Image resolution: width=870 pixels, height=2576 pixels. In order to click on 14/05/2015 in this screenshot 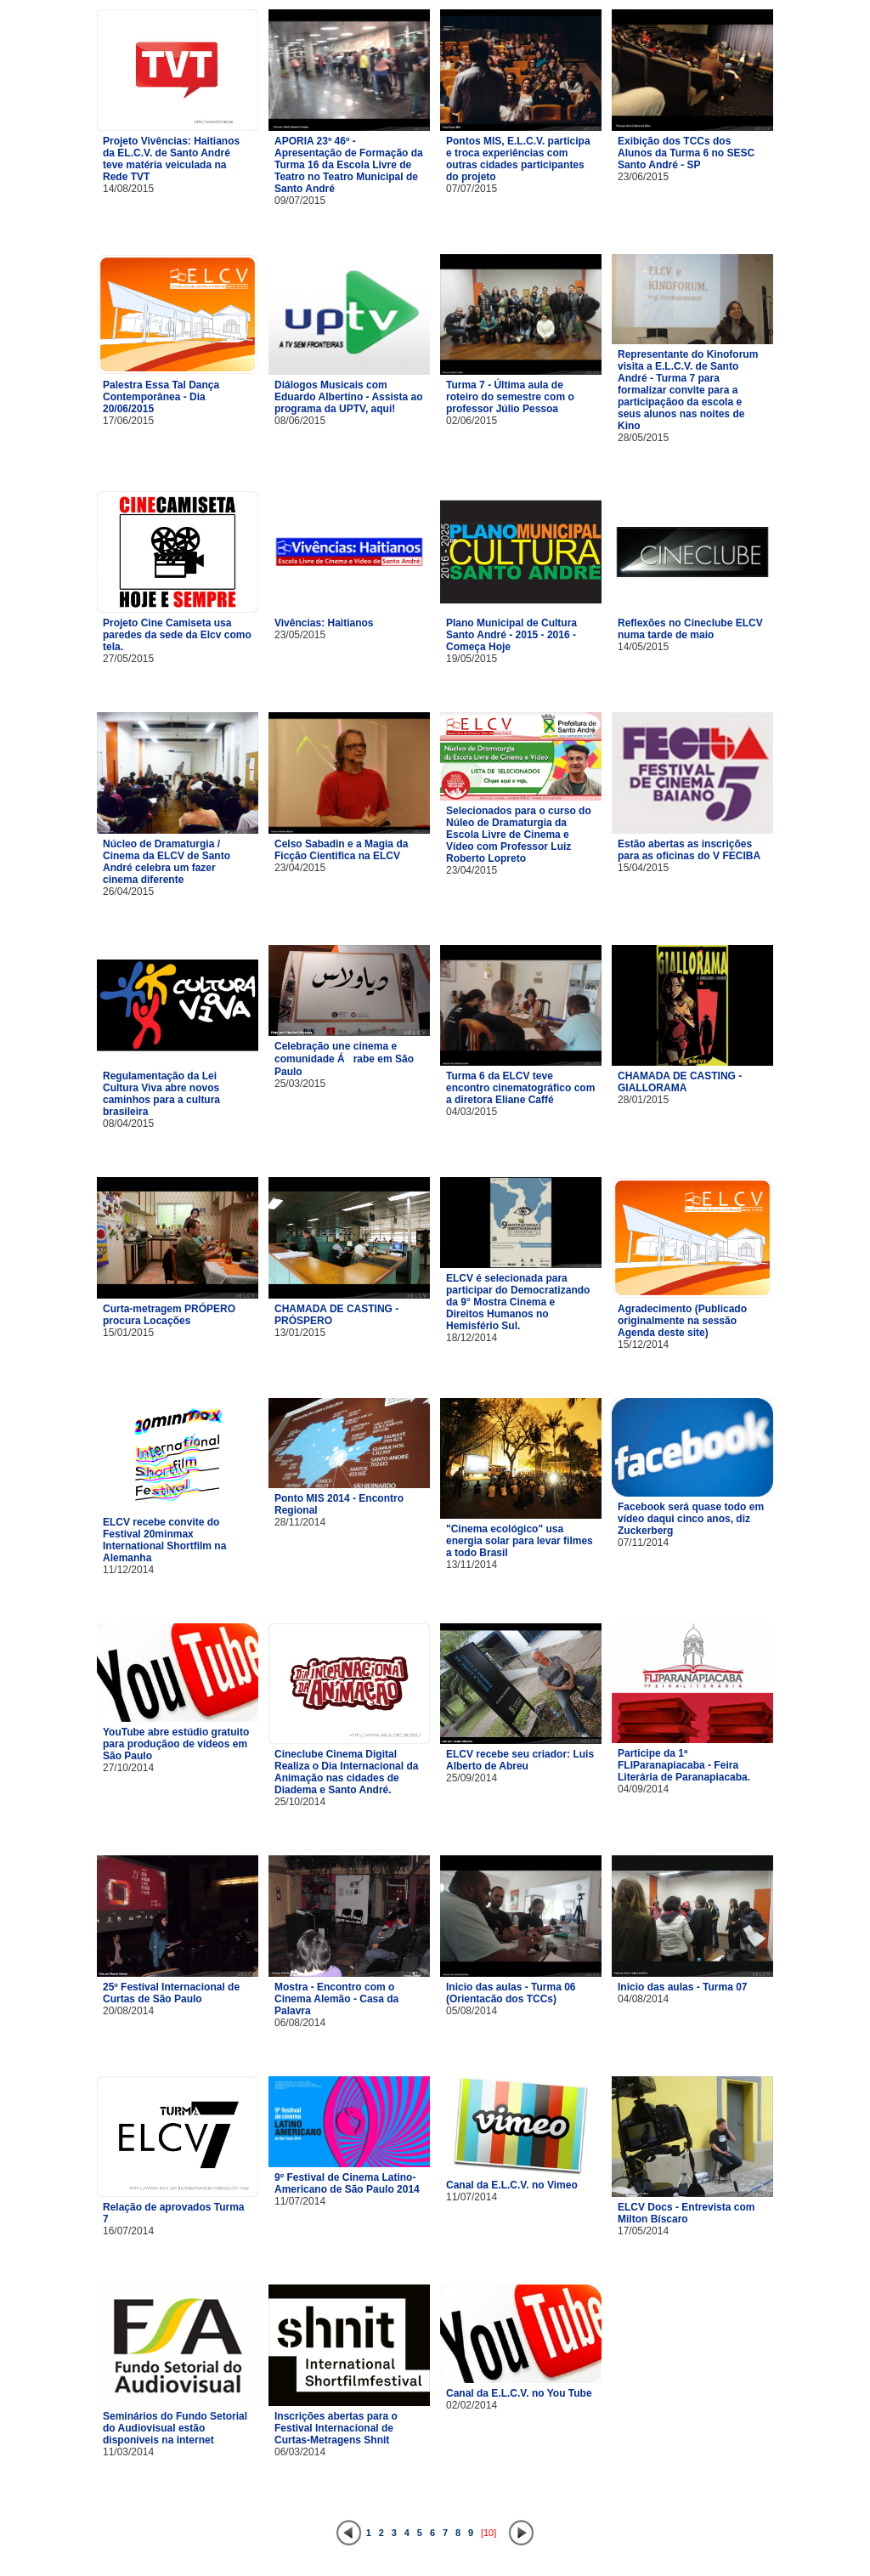, I will do `click(643, 647)`.